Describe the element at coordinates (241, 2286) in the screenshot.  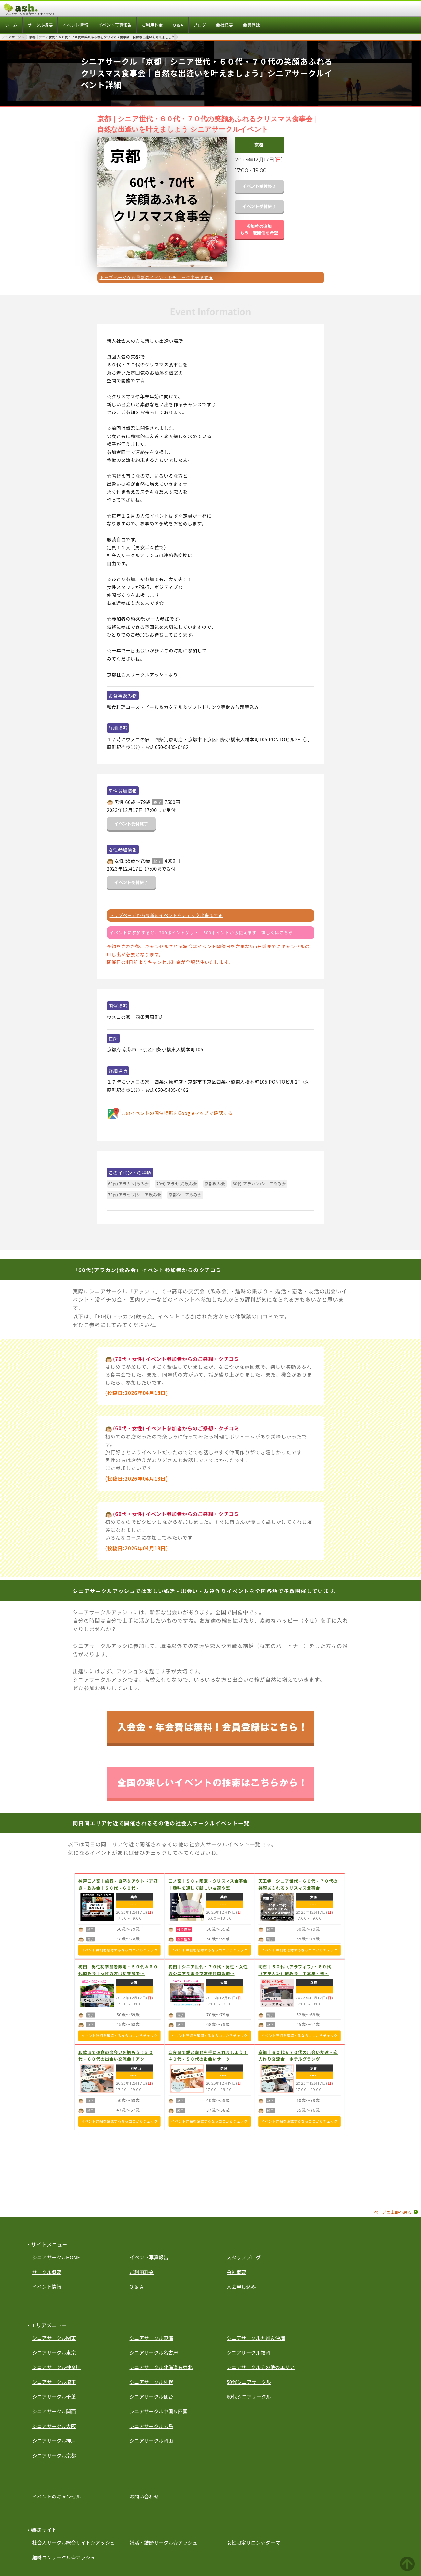
I see `入会申し込み` at that location.